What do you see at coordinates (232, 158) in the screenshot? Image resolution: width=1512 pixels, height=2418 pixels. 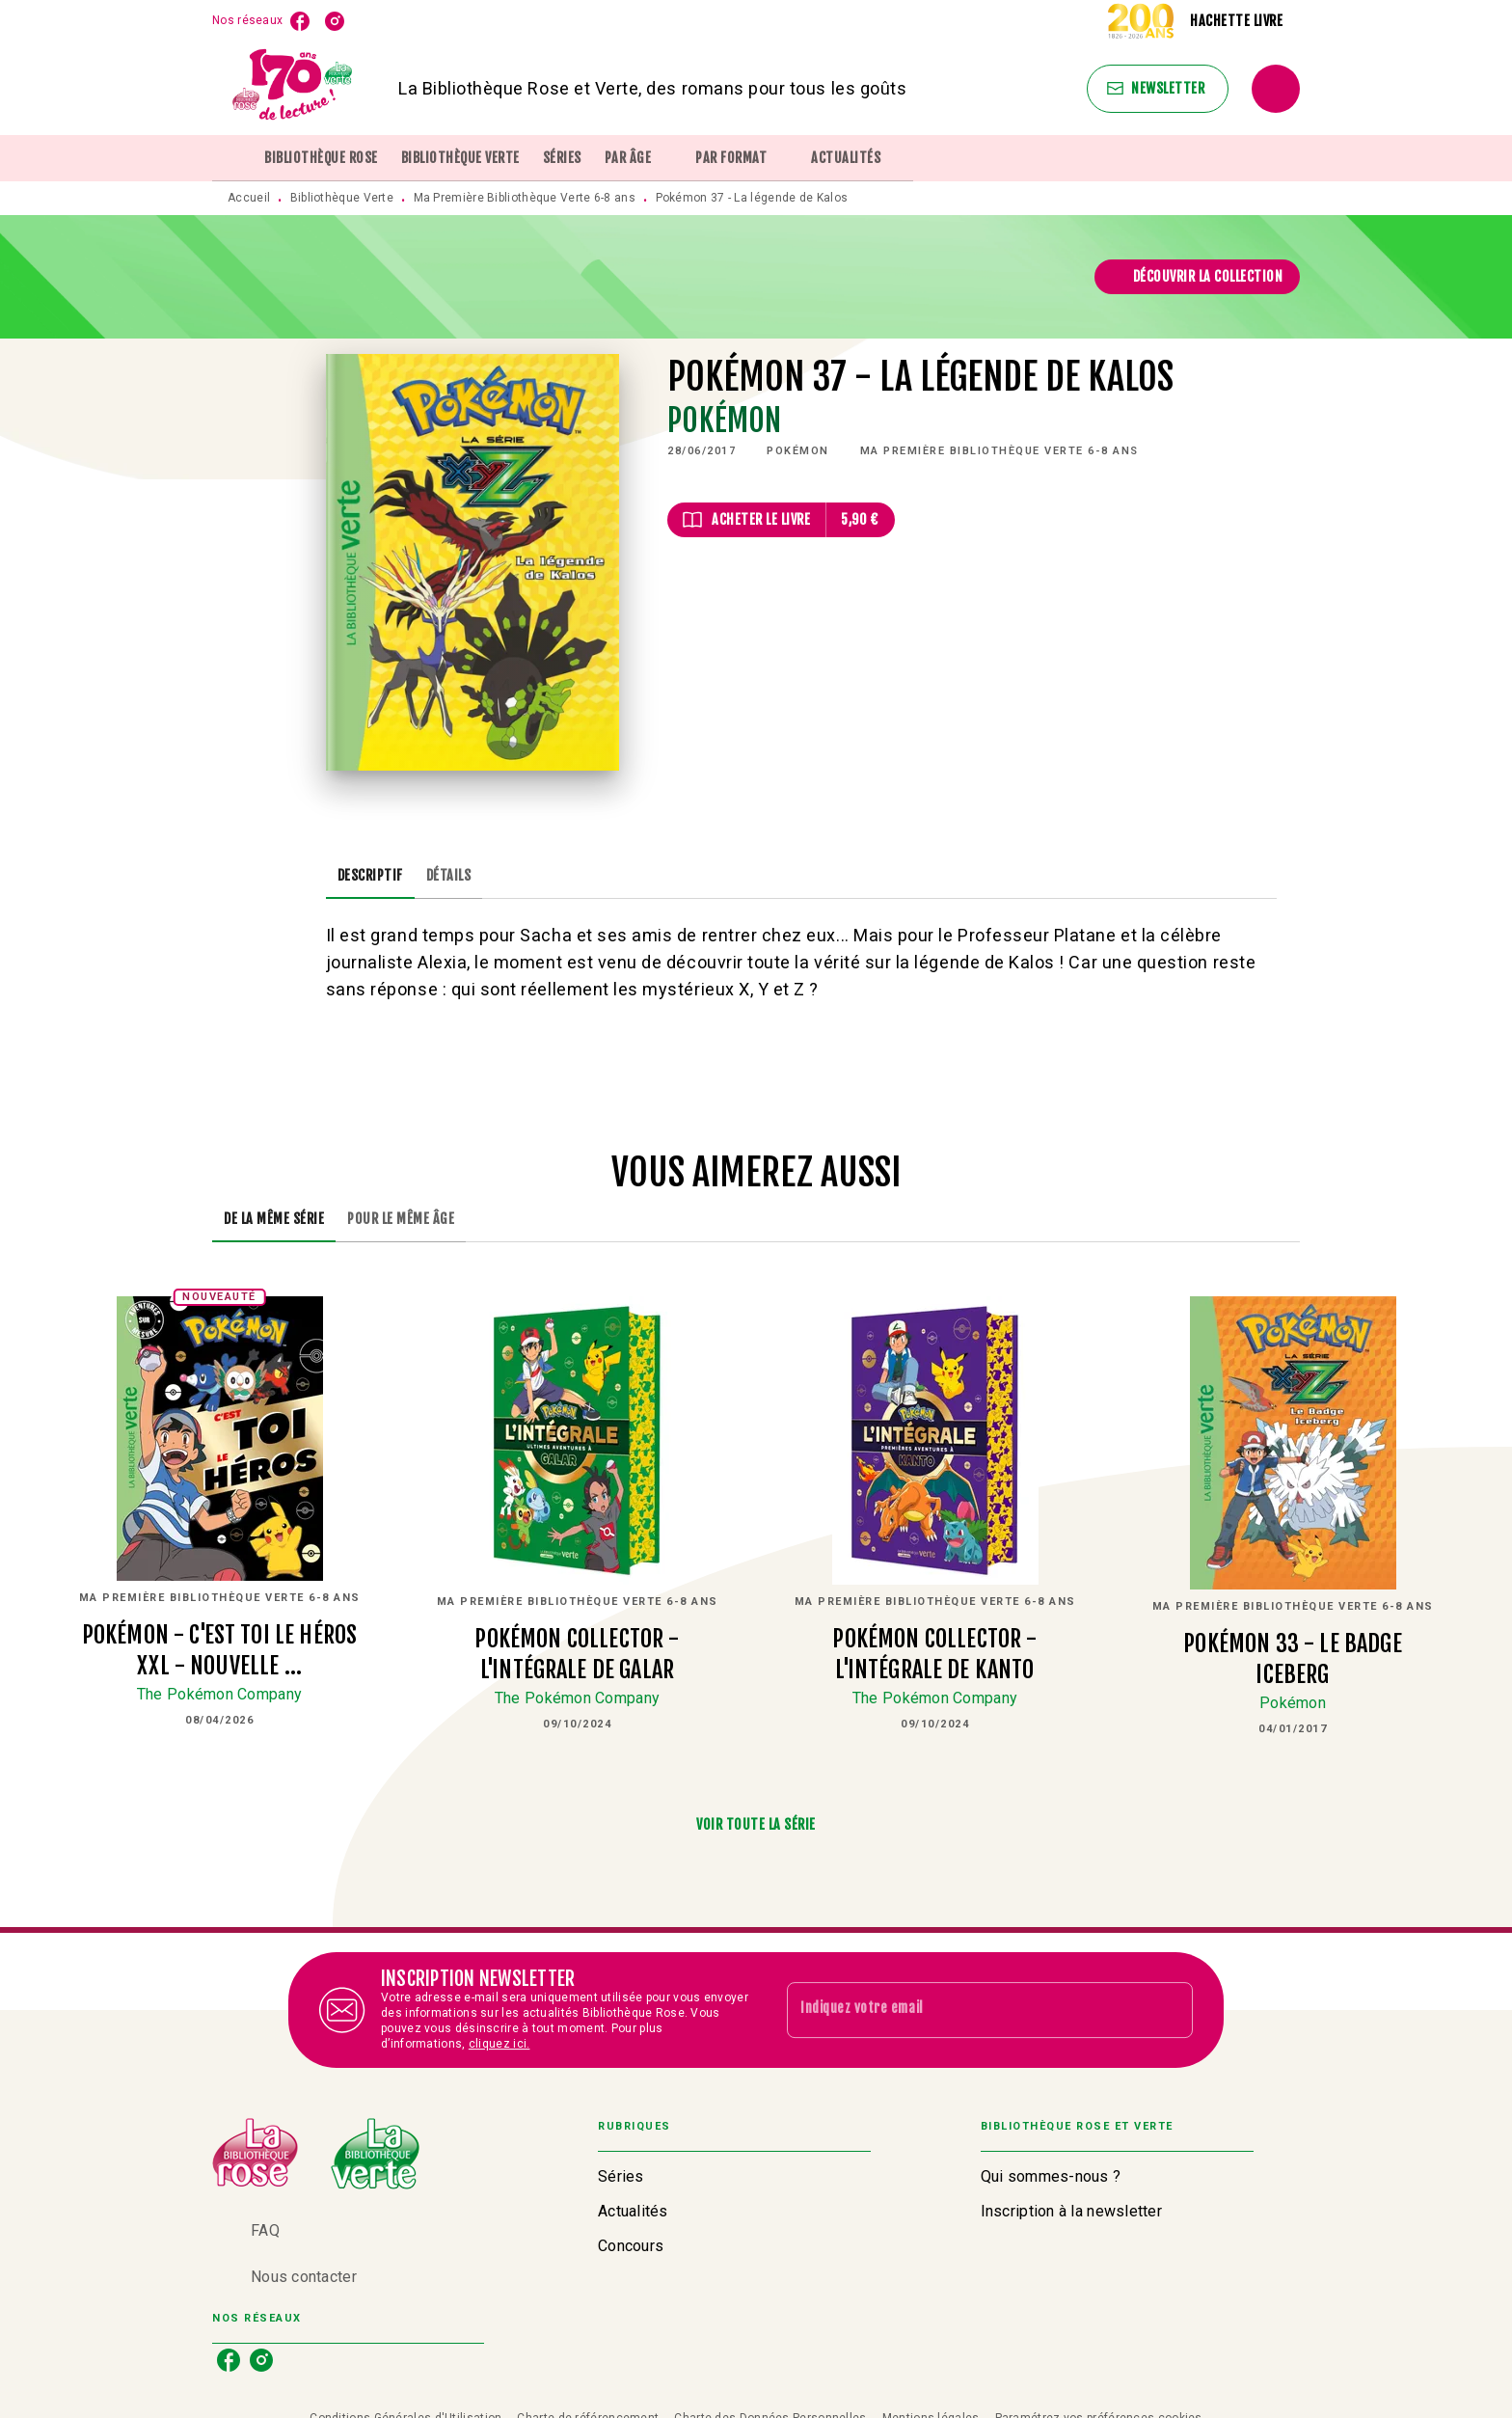 I see `[tab]` at bounding box center [232, 158].